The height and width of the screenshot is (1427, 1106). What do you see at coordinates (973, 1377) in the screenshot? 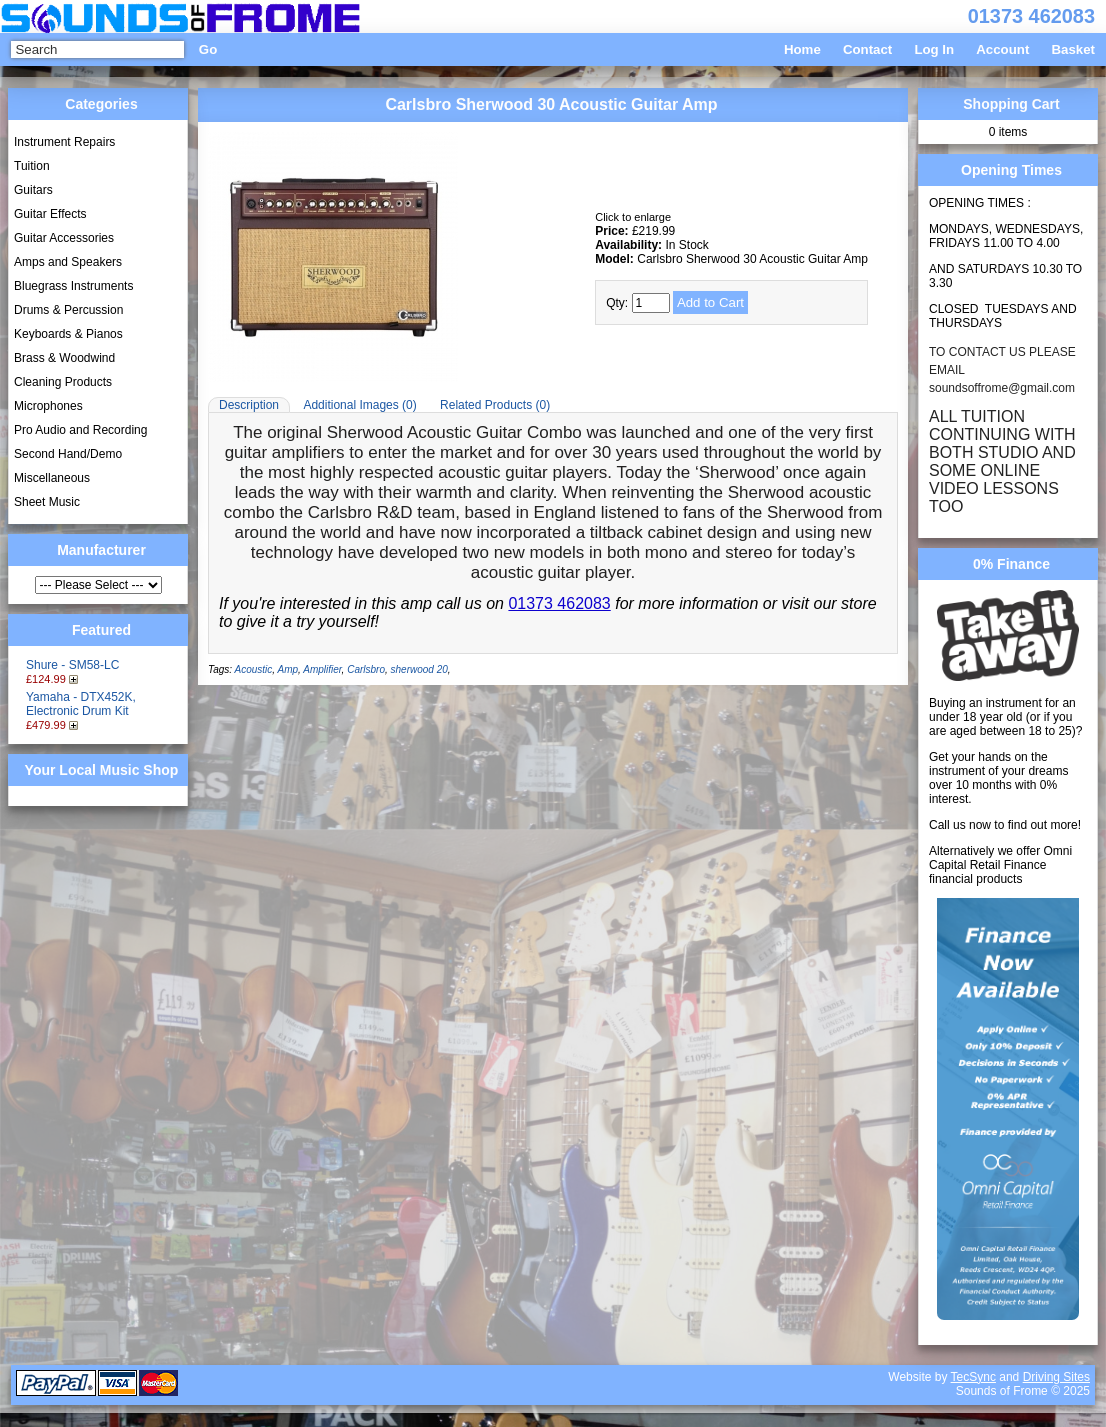
I see `TecSync` at bounding box center [973, 1377].